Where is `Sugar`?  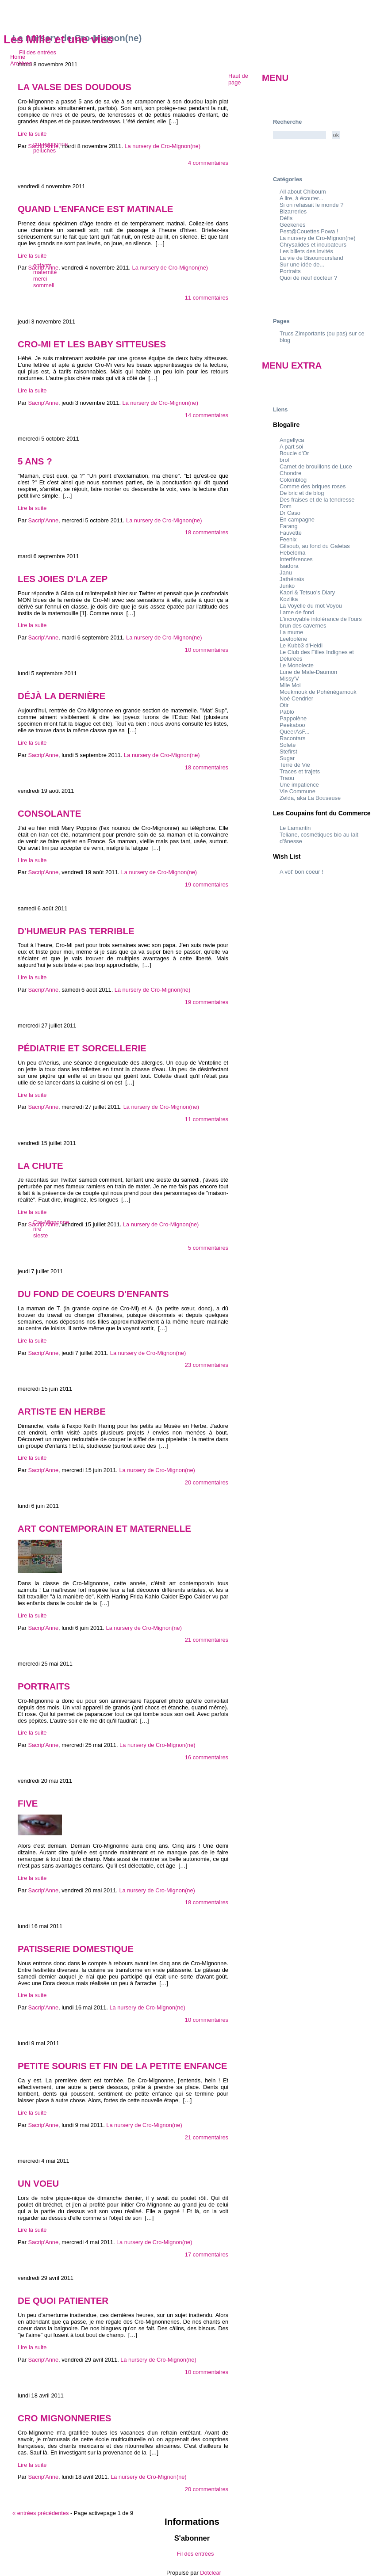
Sugar is located at coordinates (287, 758).